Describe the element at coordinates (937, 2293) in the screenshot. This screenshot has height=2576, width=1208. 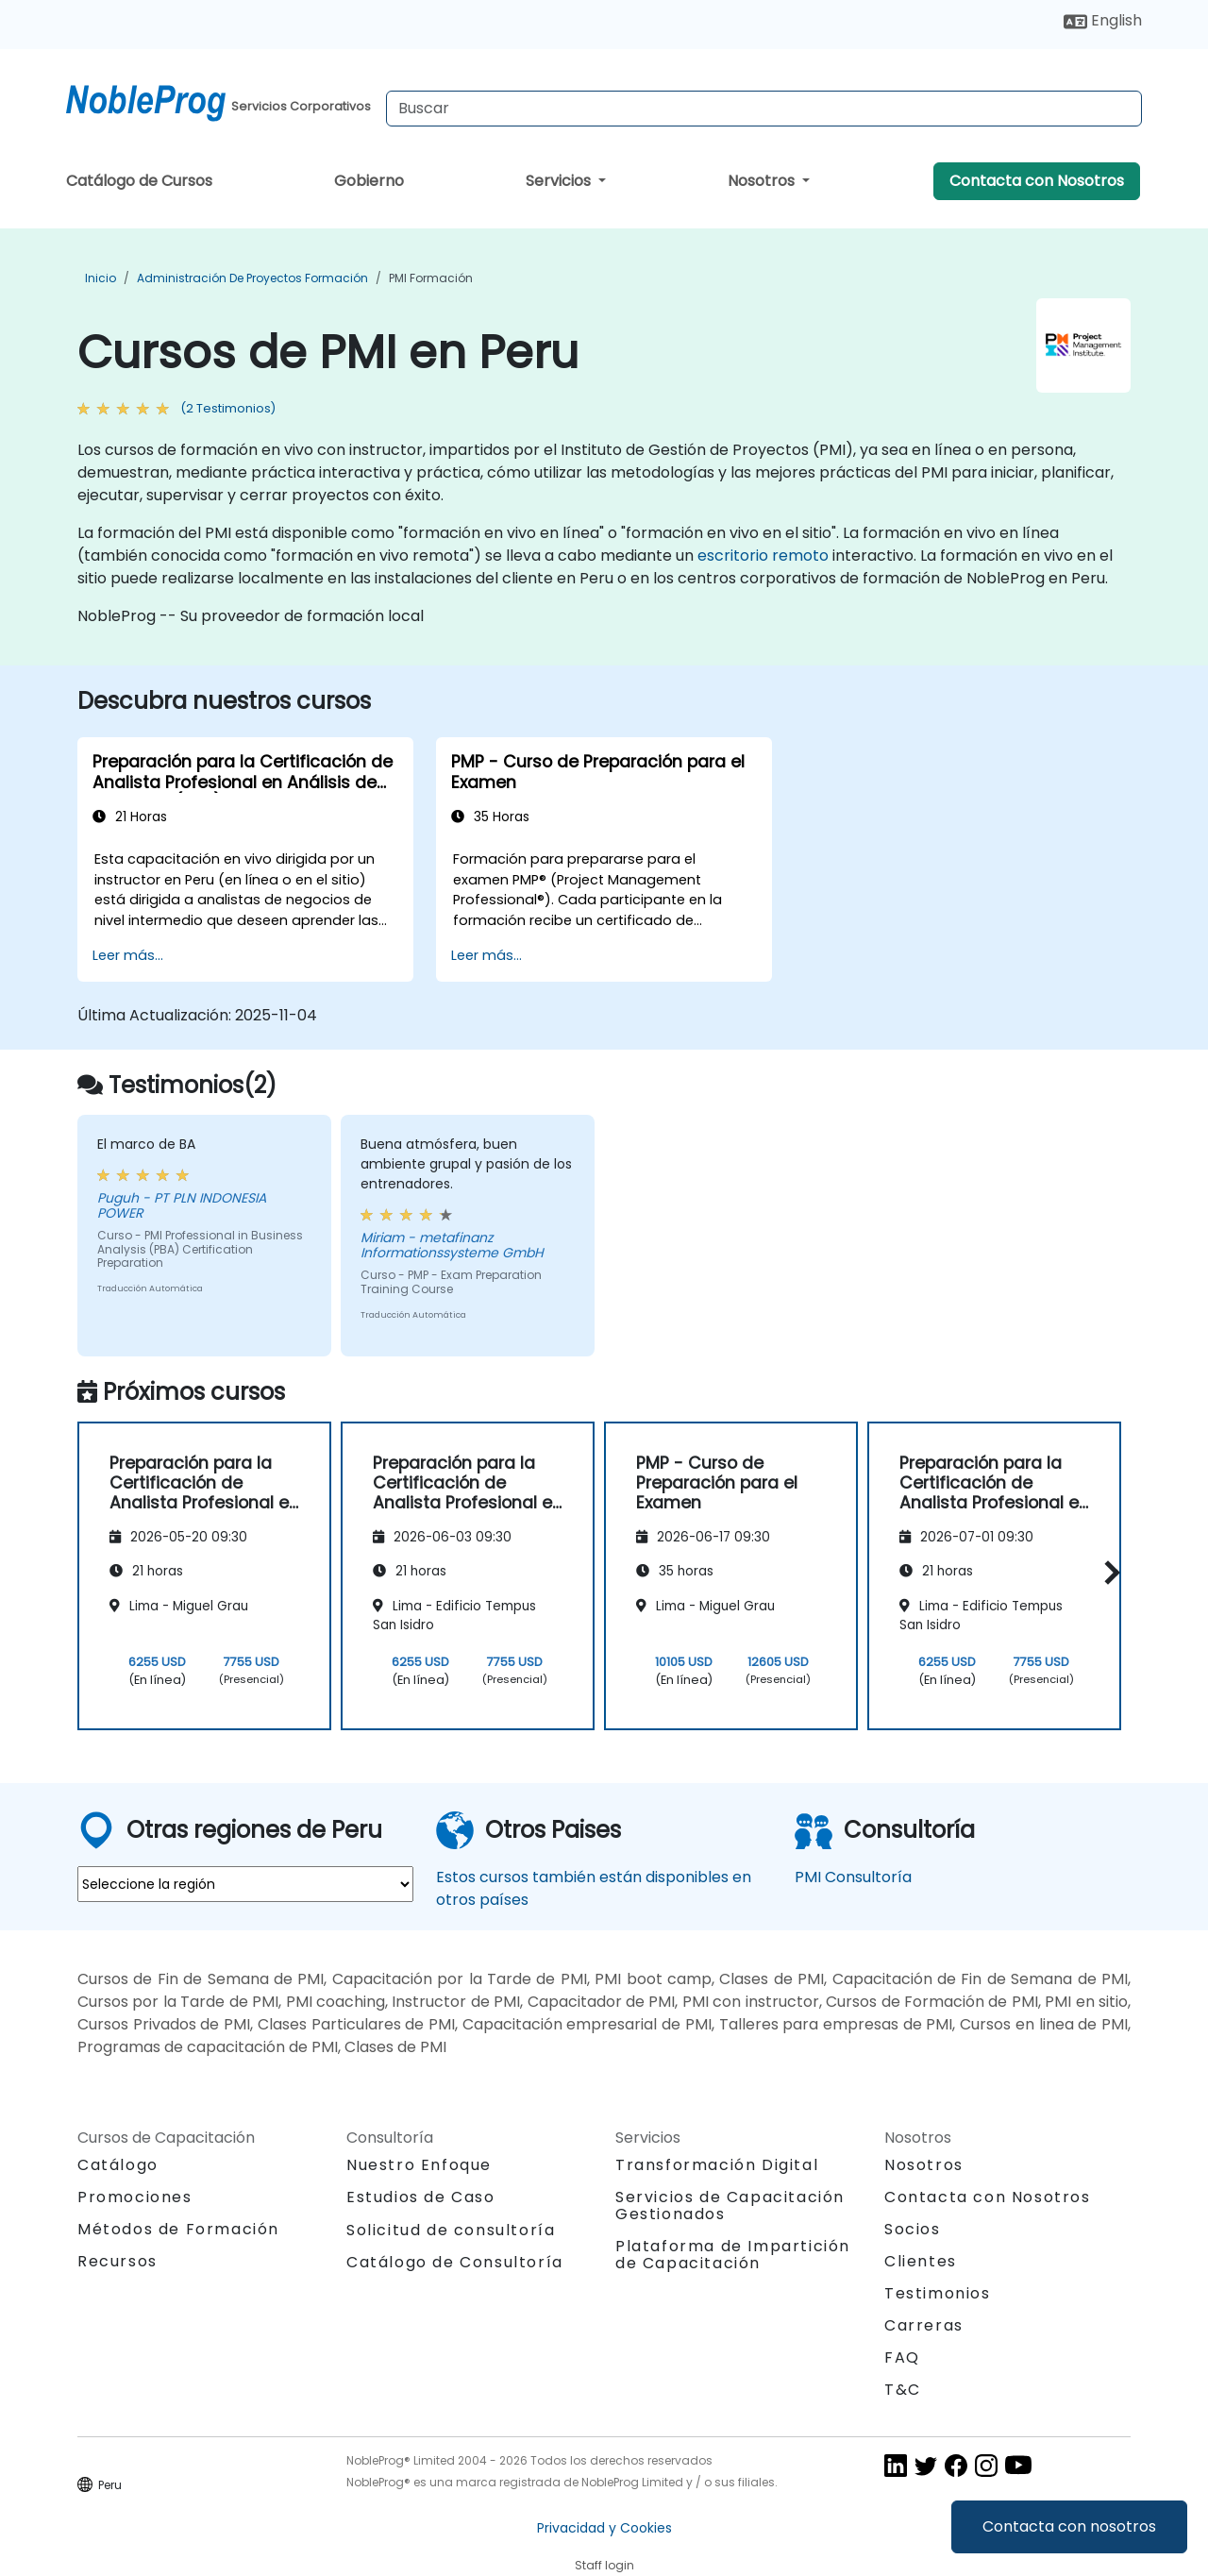
I see `Testimonios` at that location.